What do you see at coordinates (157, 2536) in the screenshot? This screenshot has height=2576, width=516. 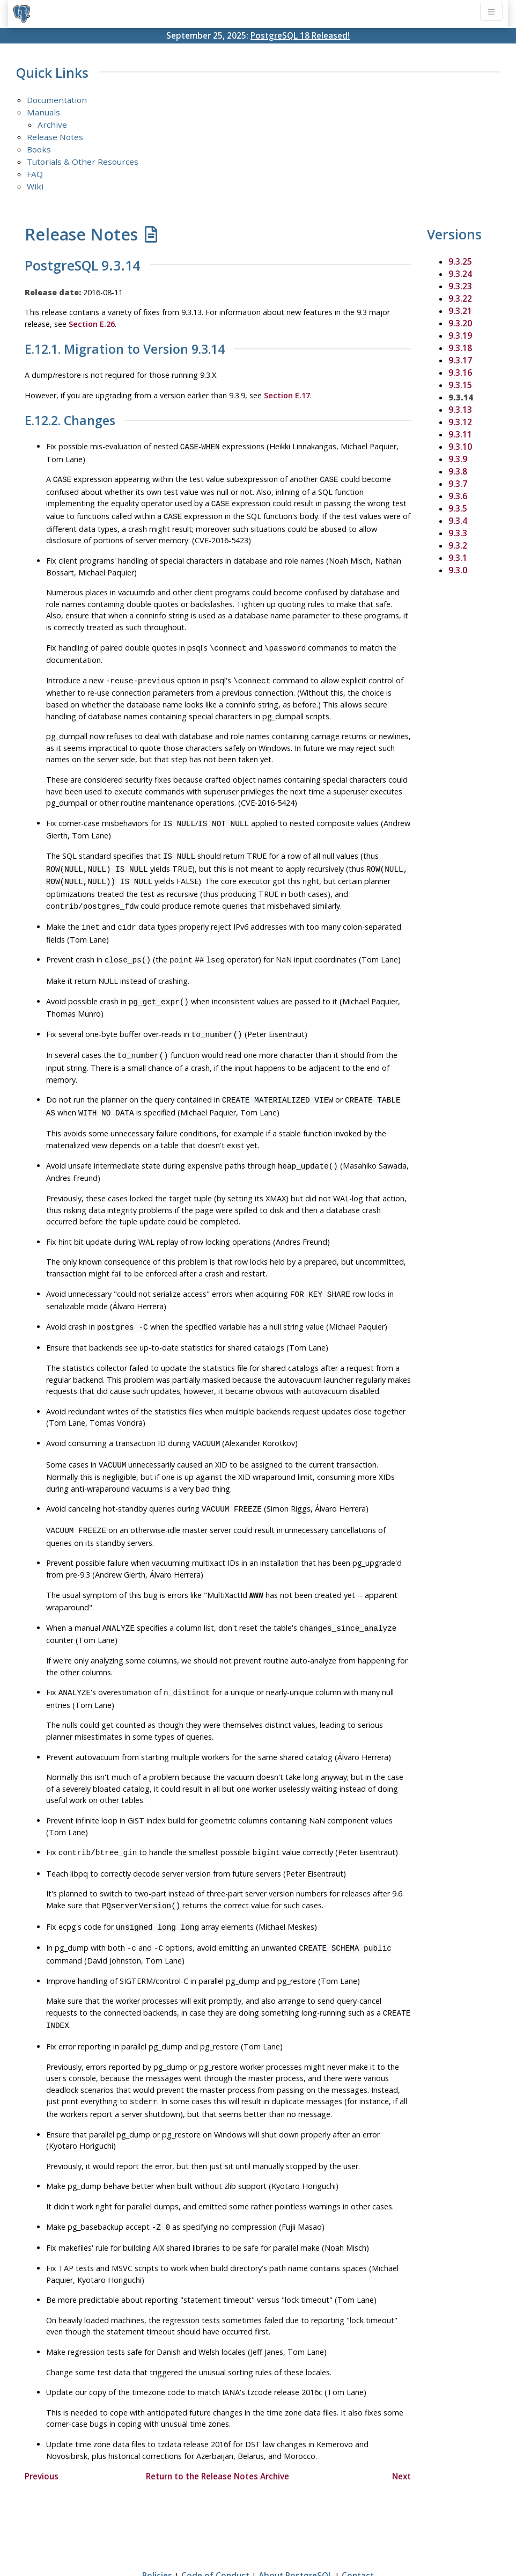 I see `Policies` at bounding box center [157, 2536].